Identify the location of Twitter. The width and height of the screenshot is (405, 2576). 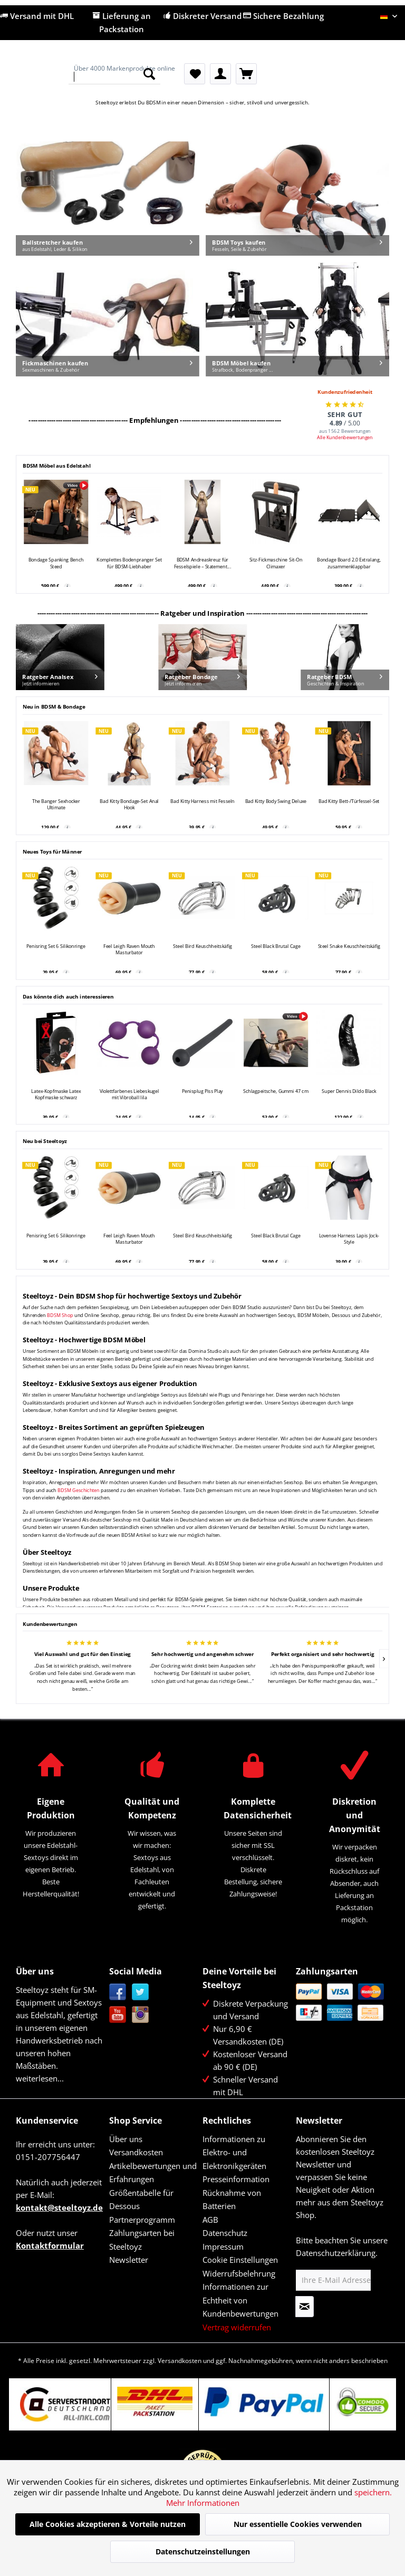
(140, 1992).